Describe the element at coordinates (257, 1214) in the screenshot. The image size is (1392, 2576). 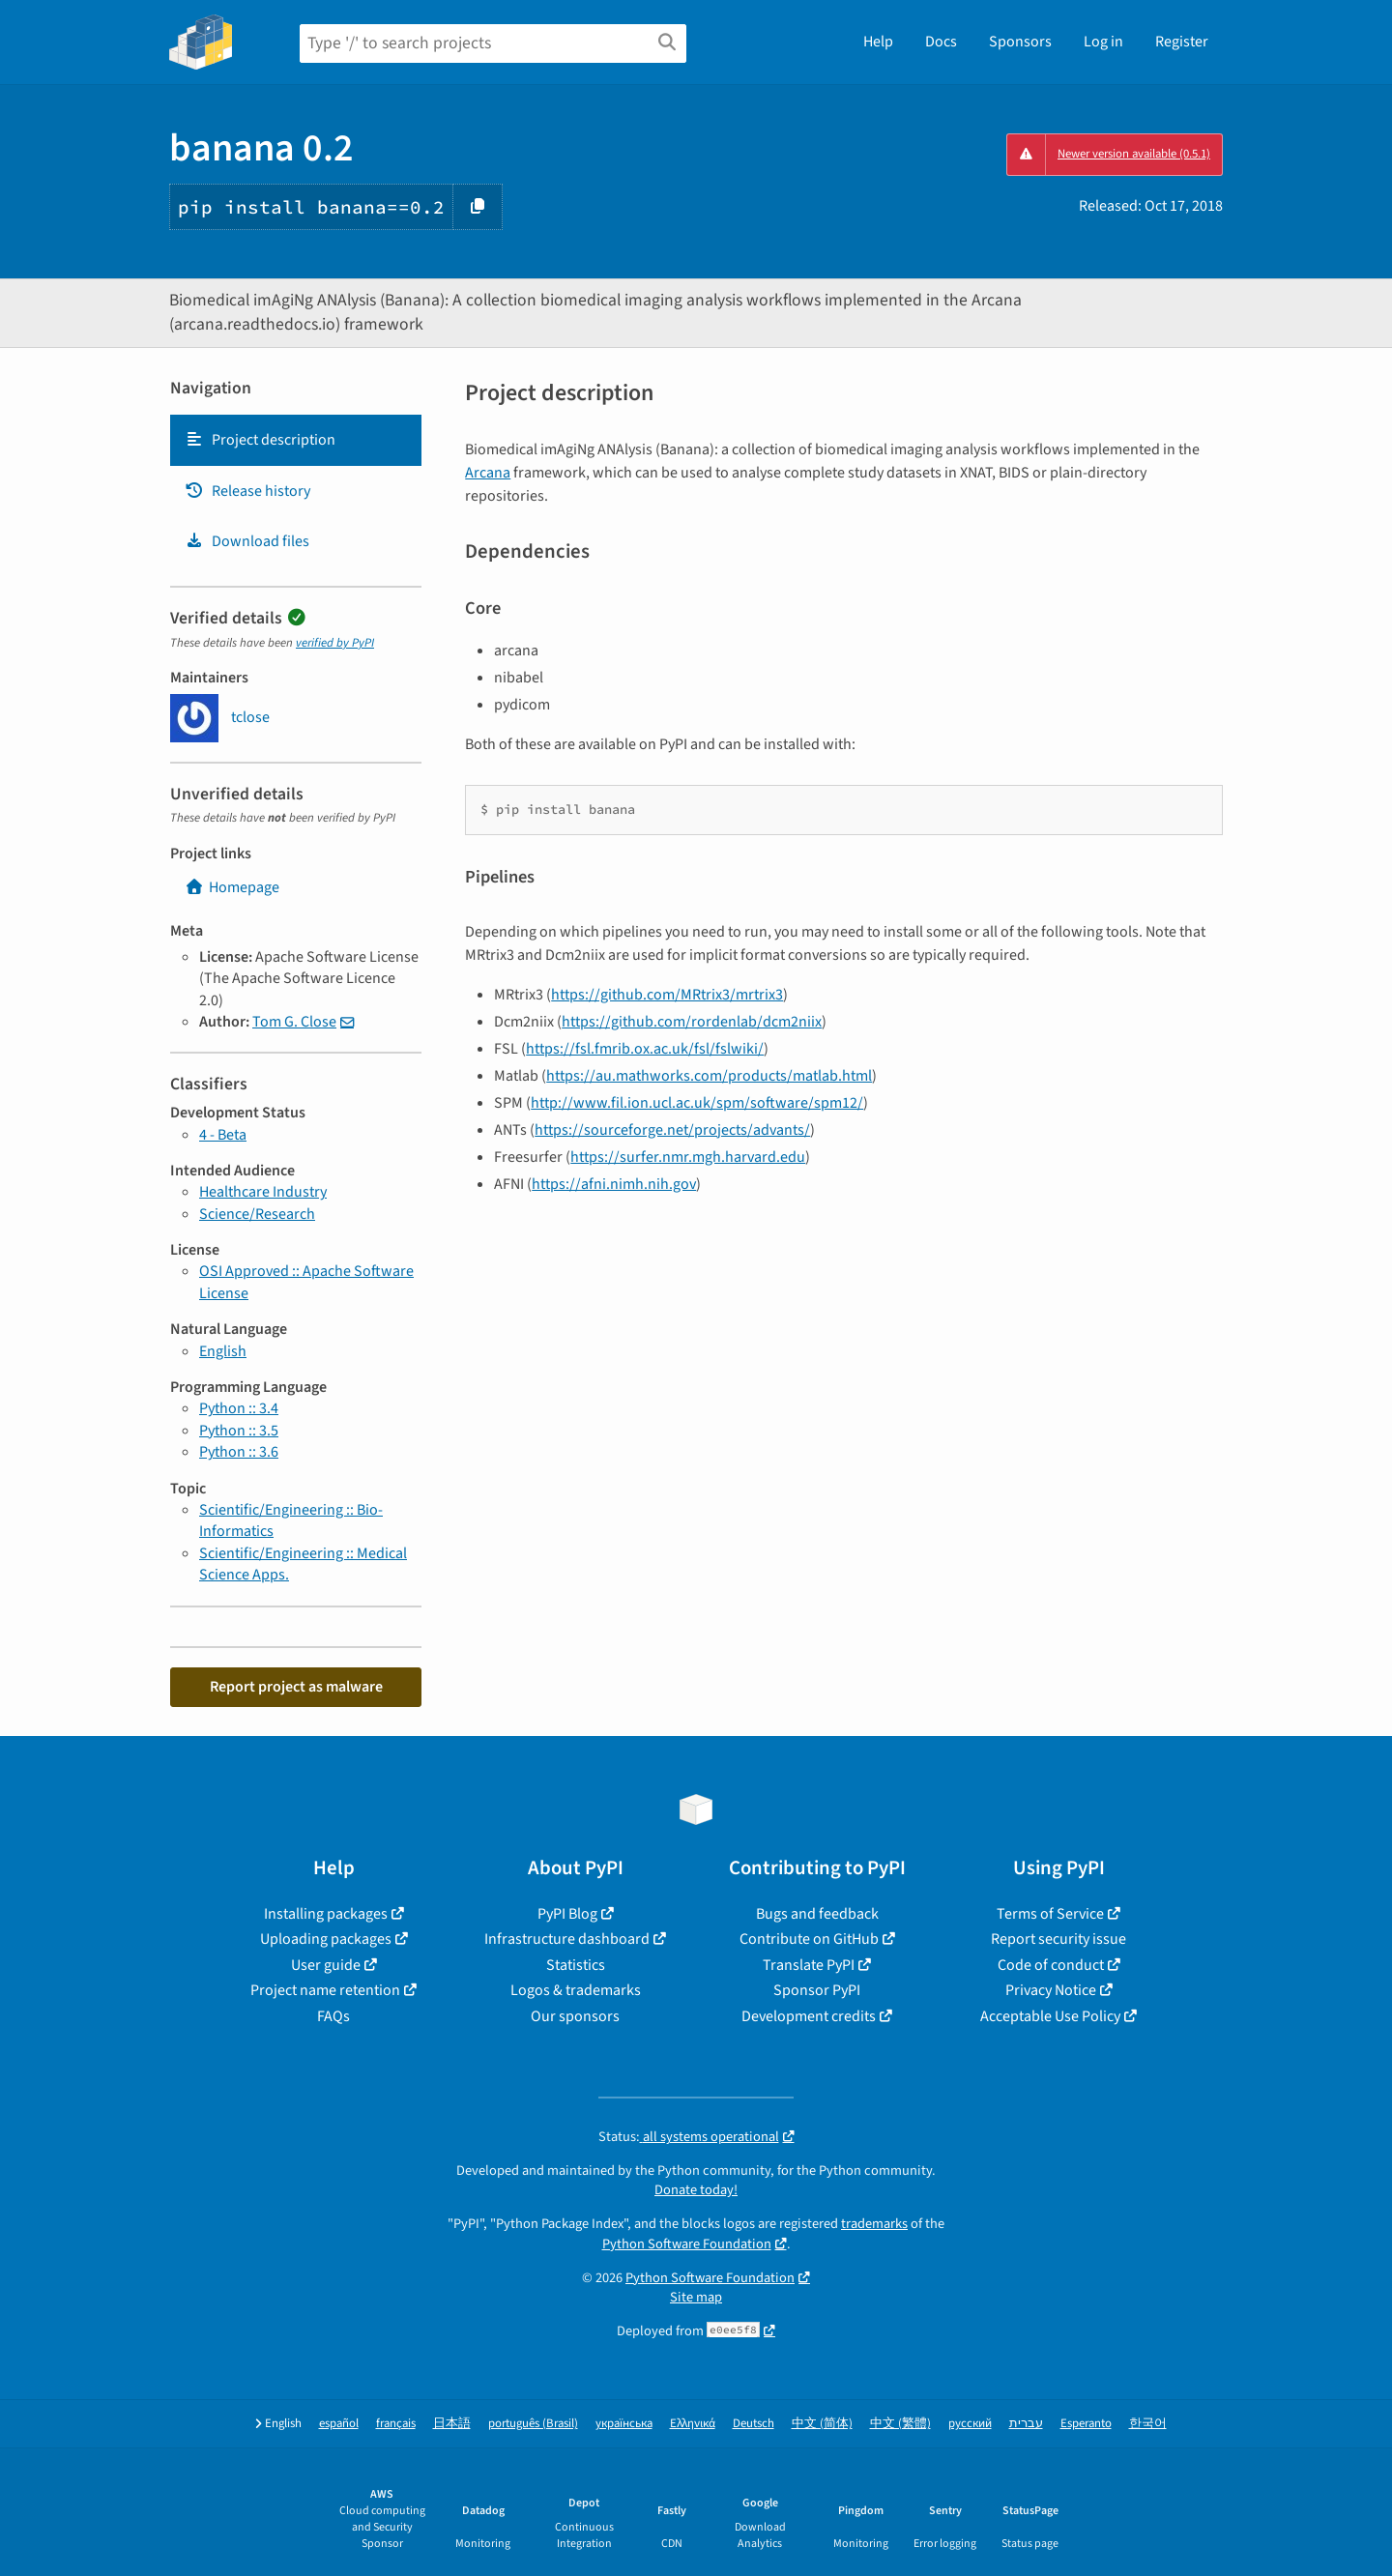
I see `Science/Research` at that location.